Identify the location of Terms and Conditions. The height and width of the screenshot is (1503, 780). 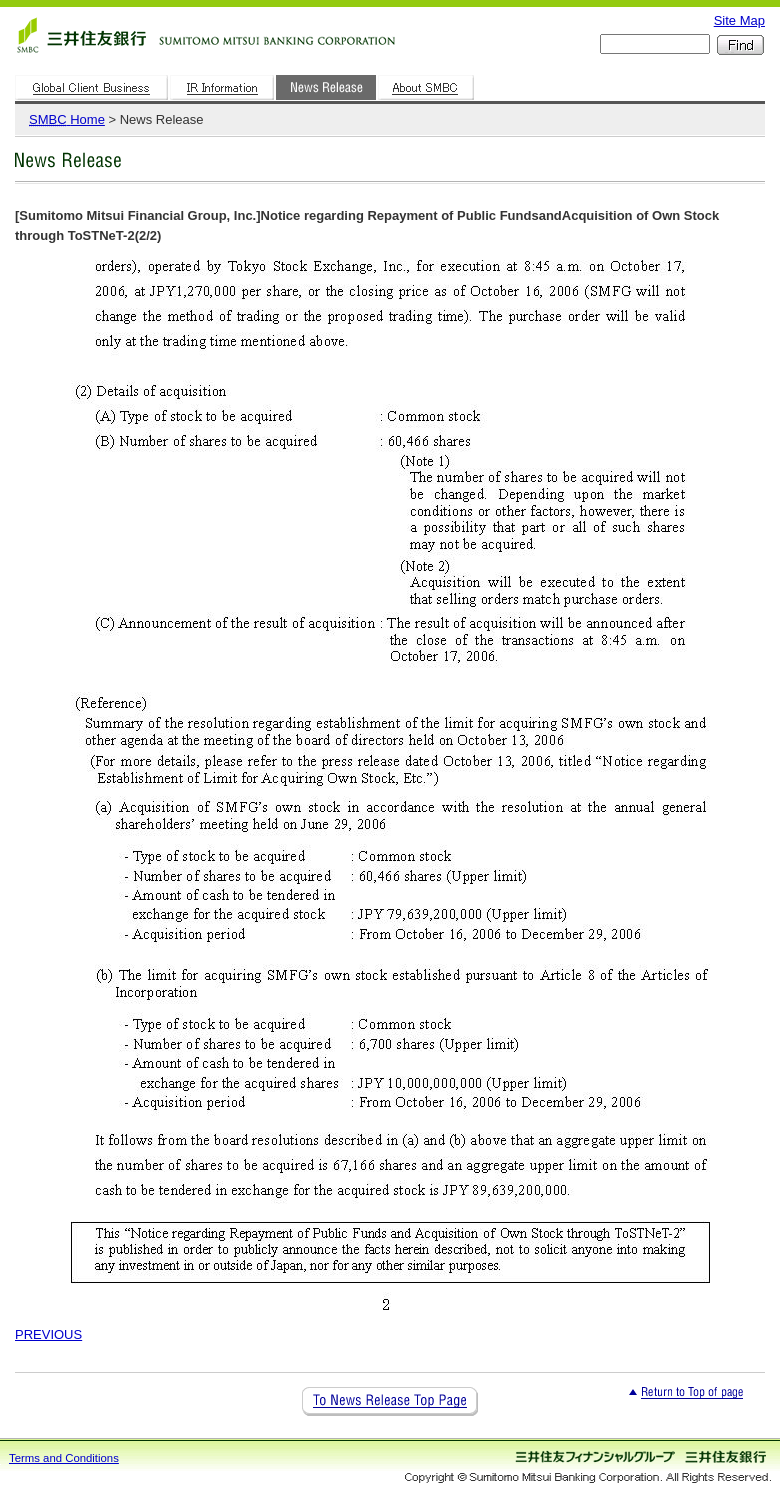
(64, 1458).